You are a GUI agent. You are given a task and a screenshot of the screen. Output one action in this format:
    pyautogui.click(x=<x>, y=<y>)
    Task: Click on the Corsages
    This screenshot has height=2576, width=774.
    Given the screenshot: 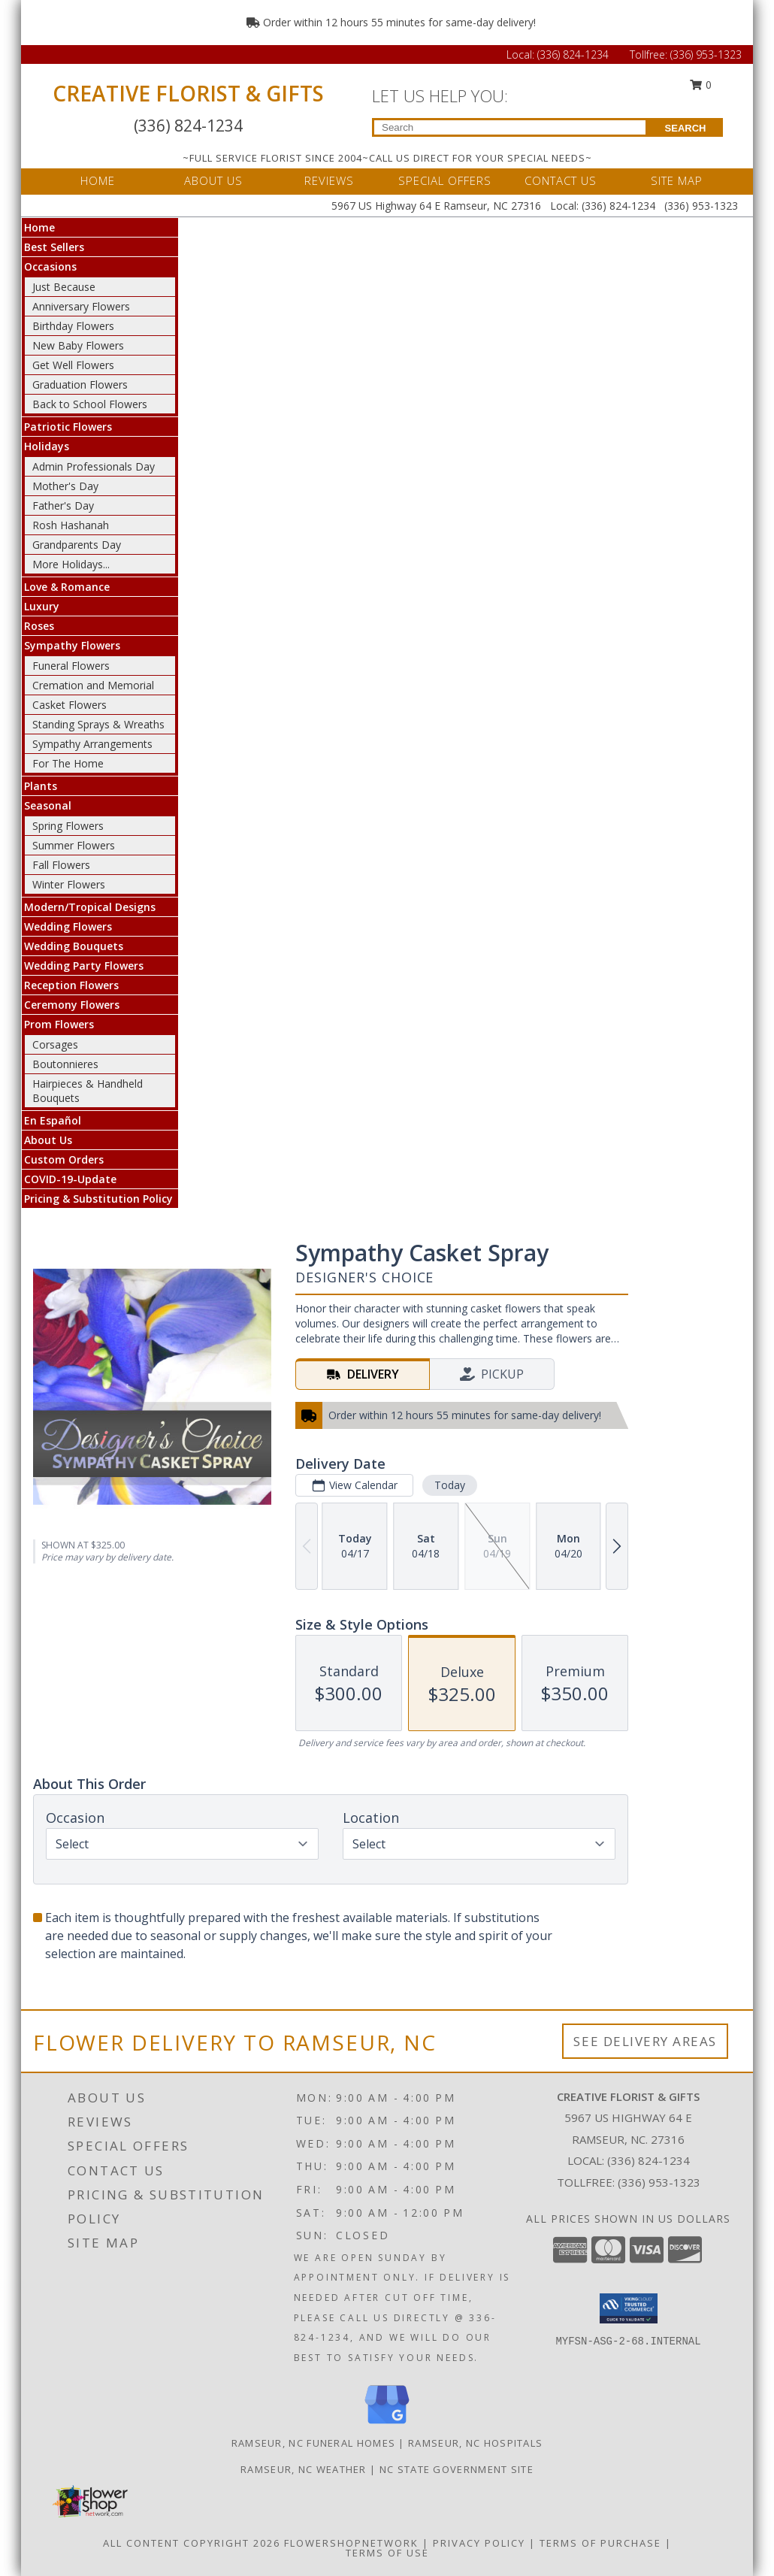 What is the action you would take?
    pyautogui.click(x=55, y=1044)
    